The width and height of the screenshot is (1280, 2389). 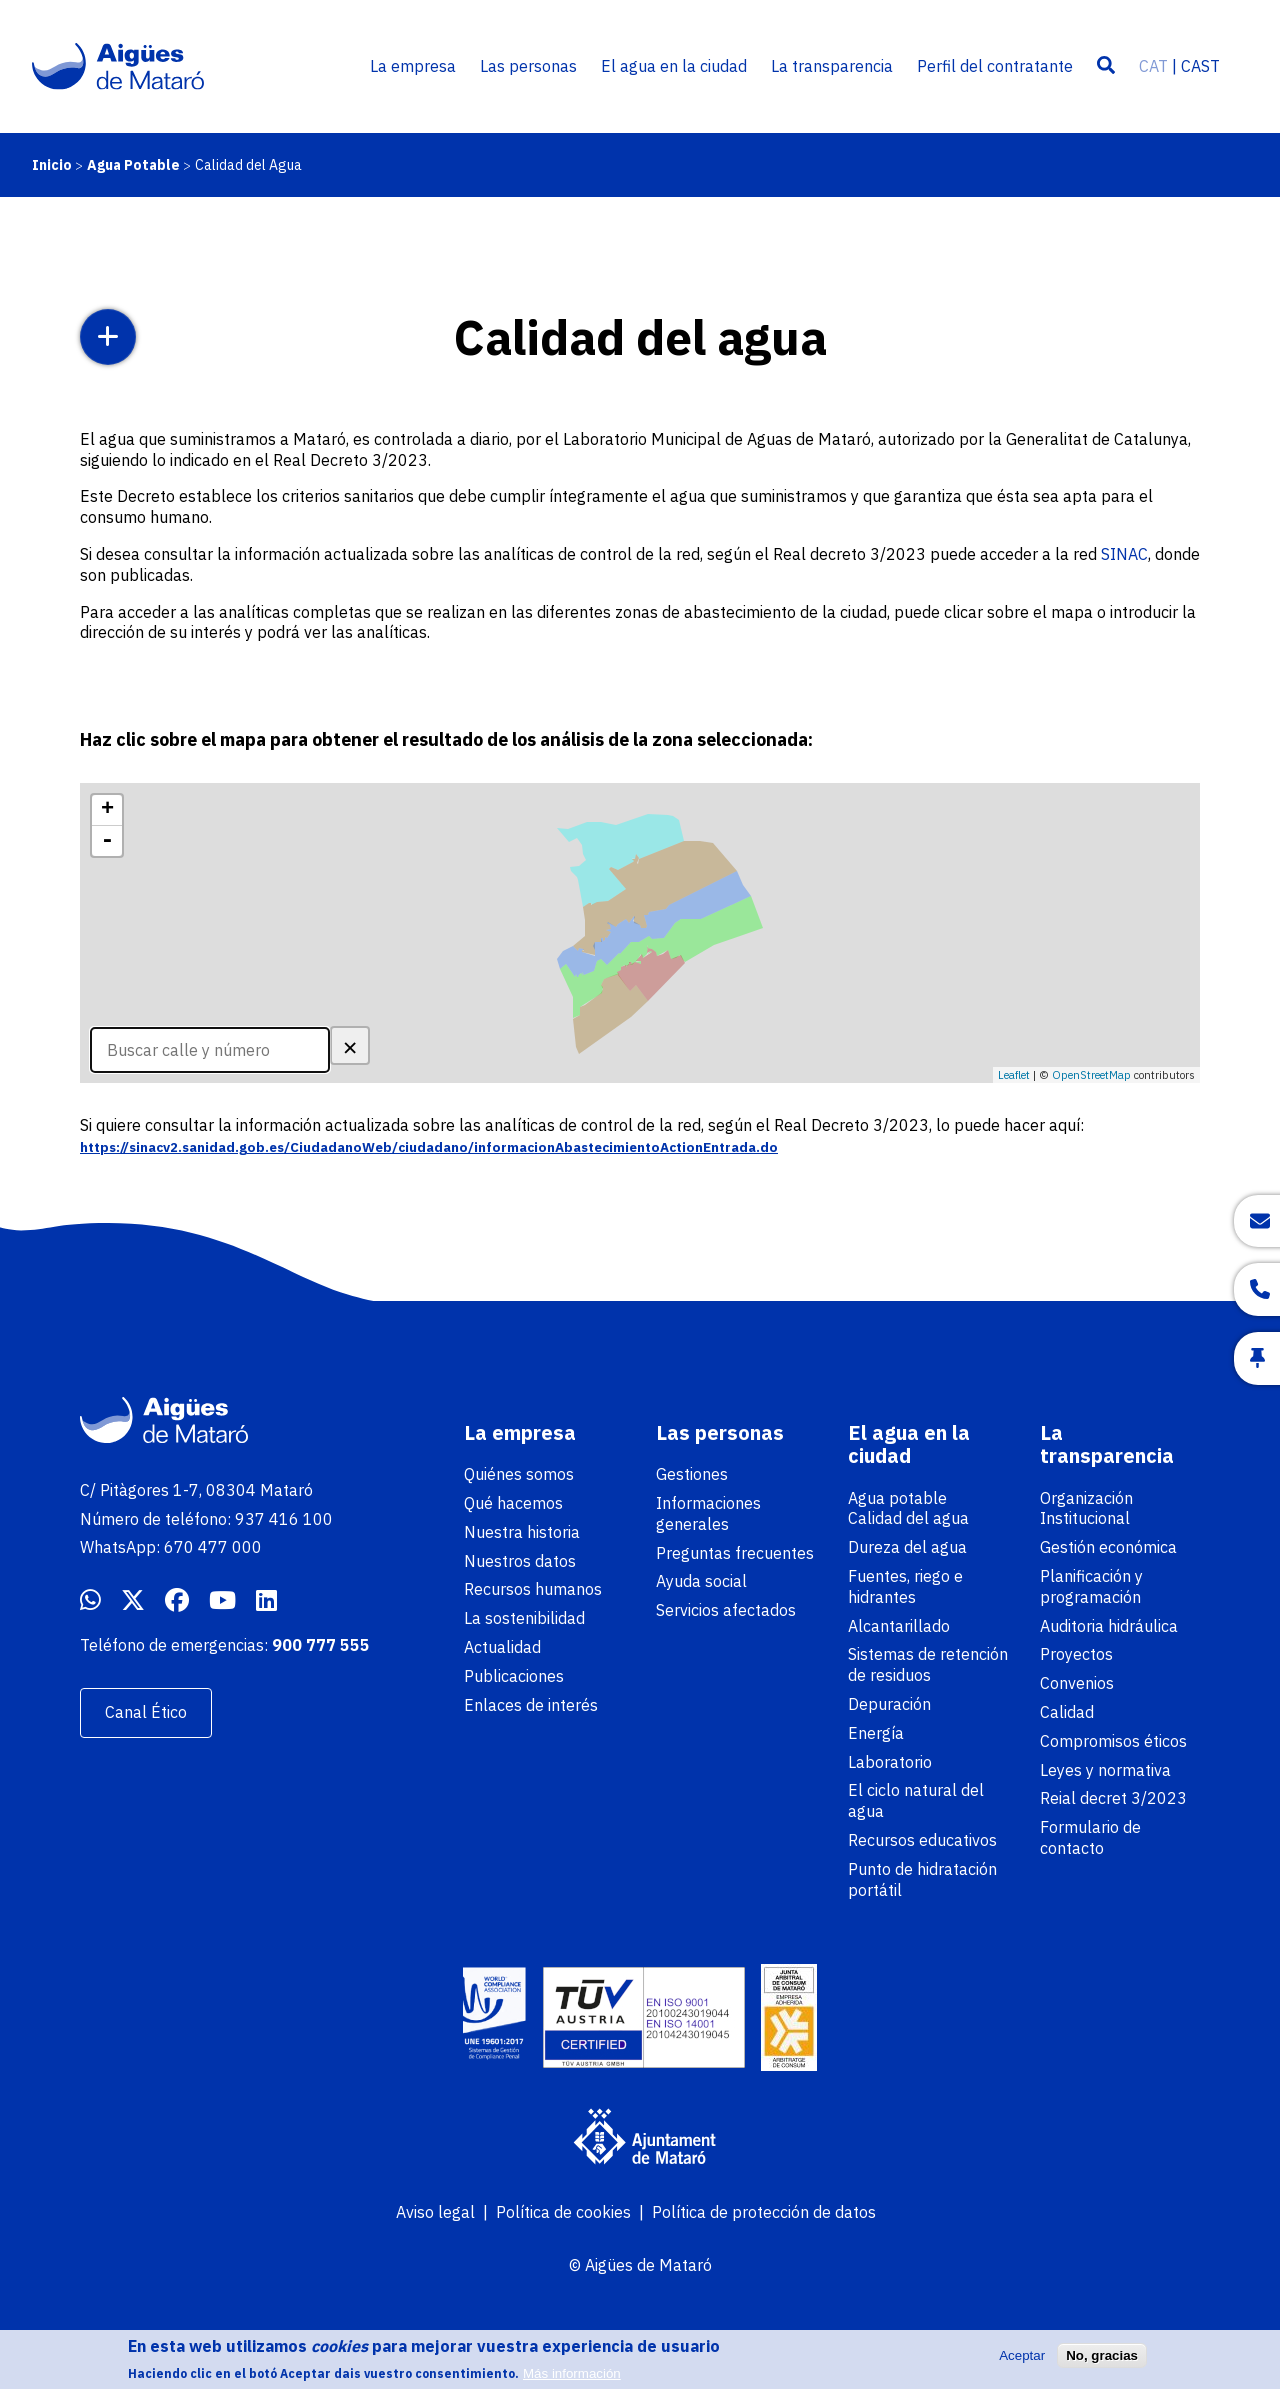 What do you see at coordinates (514, 1676) in the screenshot?
I see `Publicaciones` at bounding box center [514, 1676].